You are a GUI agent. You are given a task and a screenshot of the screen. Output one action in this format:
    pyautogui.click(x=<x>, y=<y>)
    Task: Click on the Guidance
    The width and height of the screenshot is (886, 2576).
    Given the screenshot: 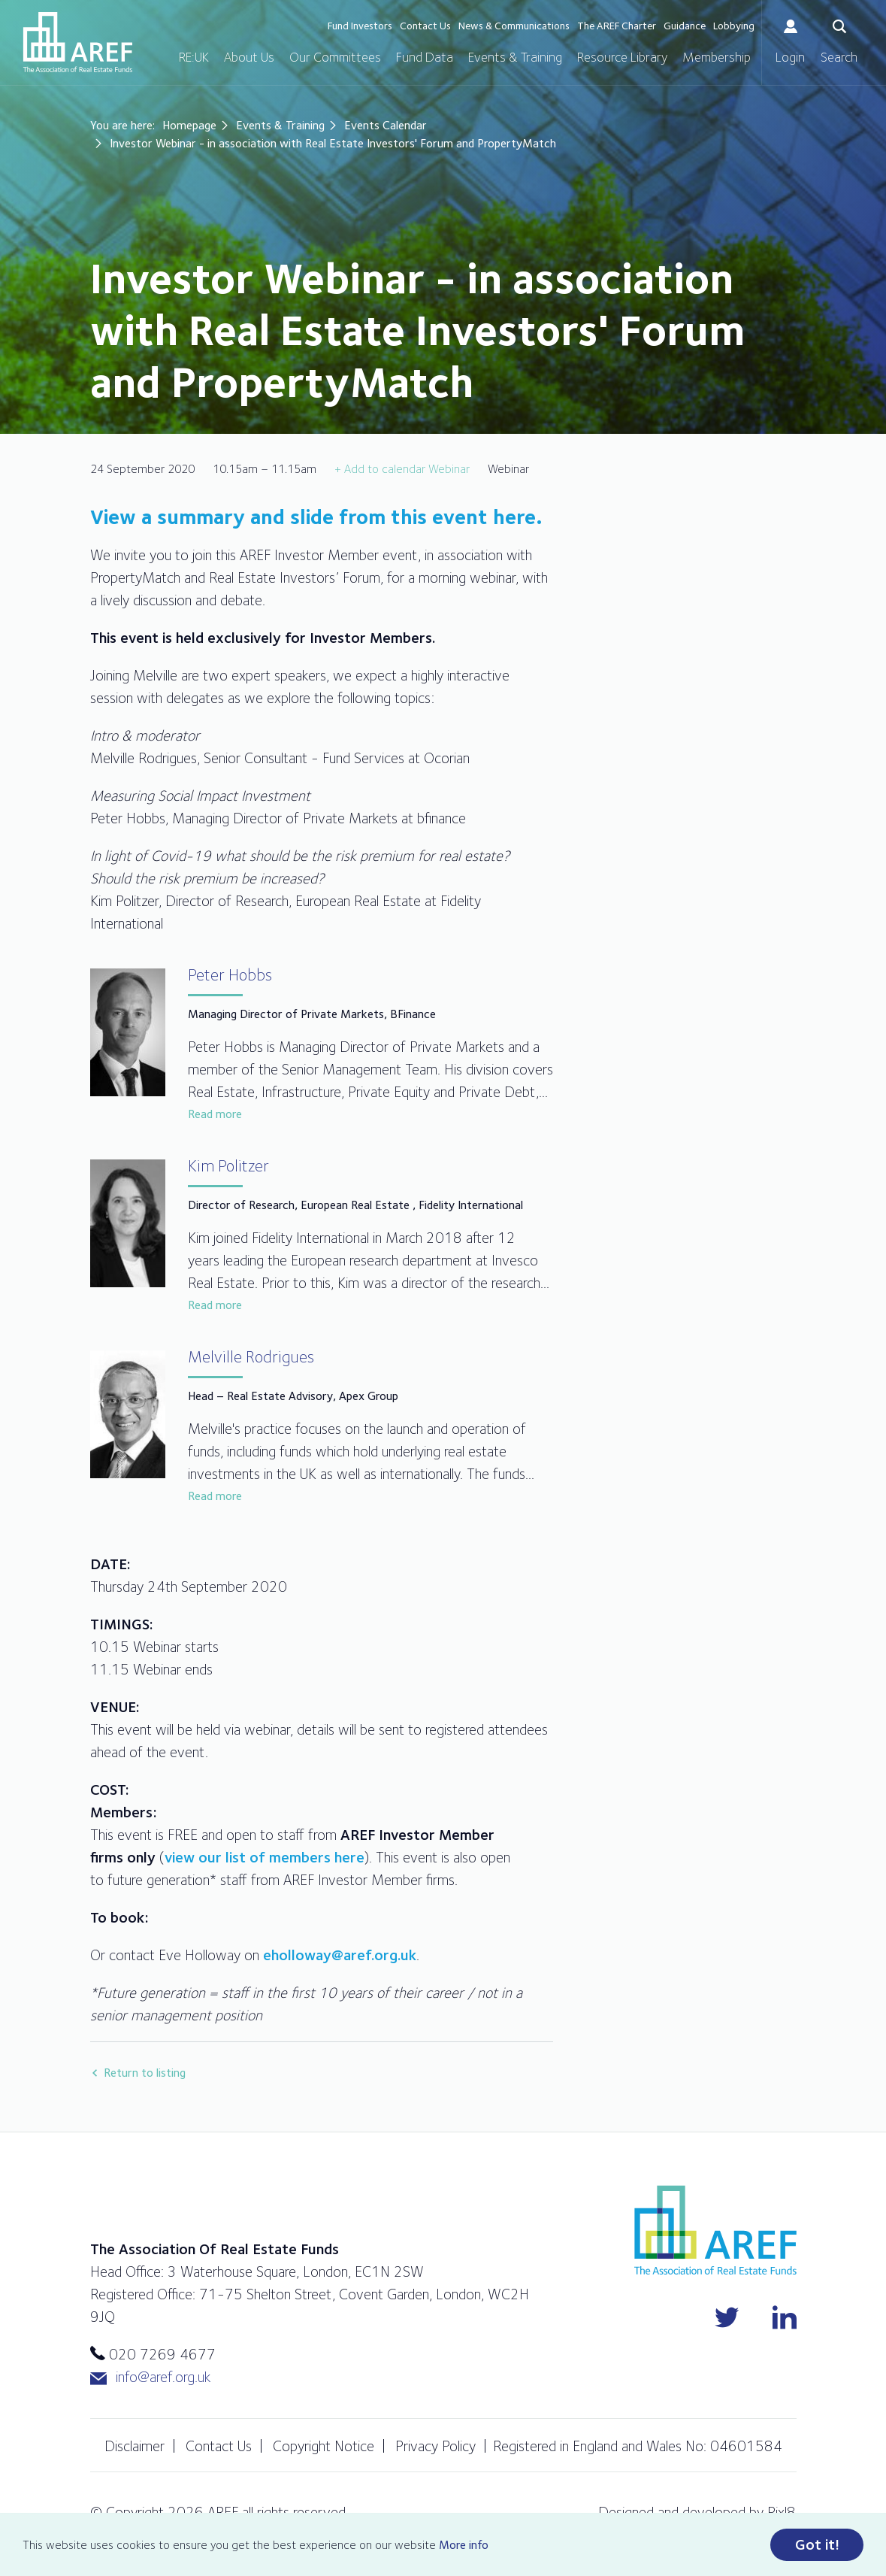 What is the action you would take?
    pyautogui.click(x=685, y=26)
    